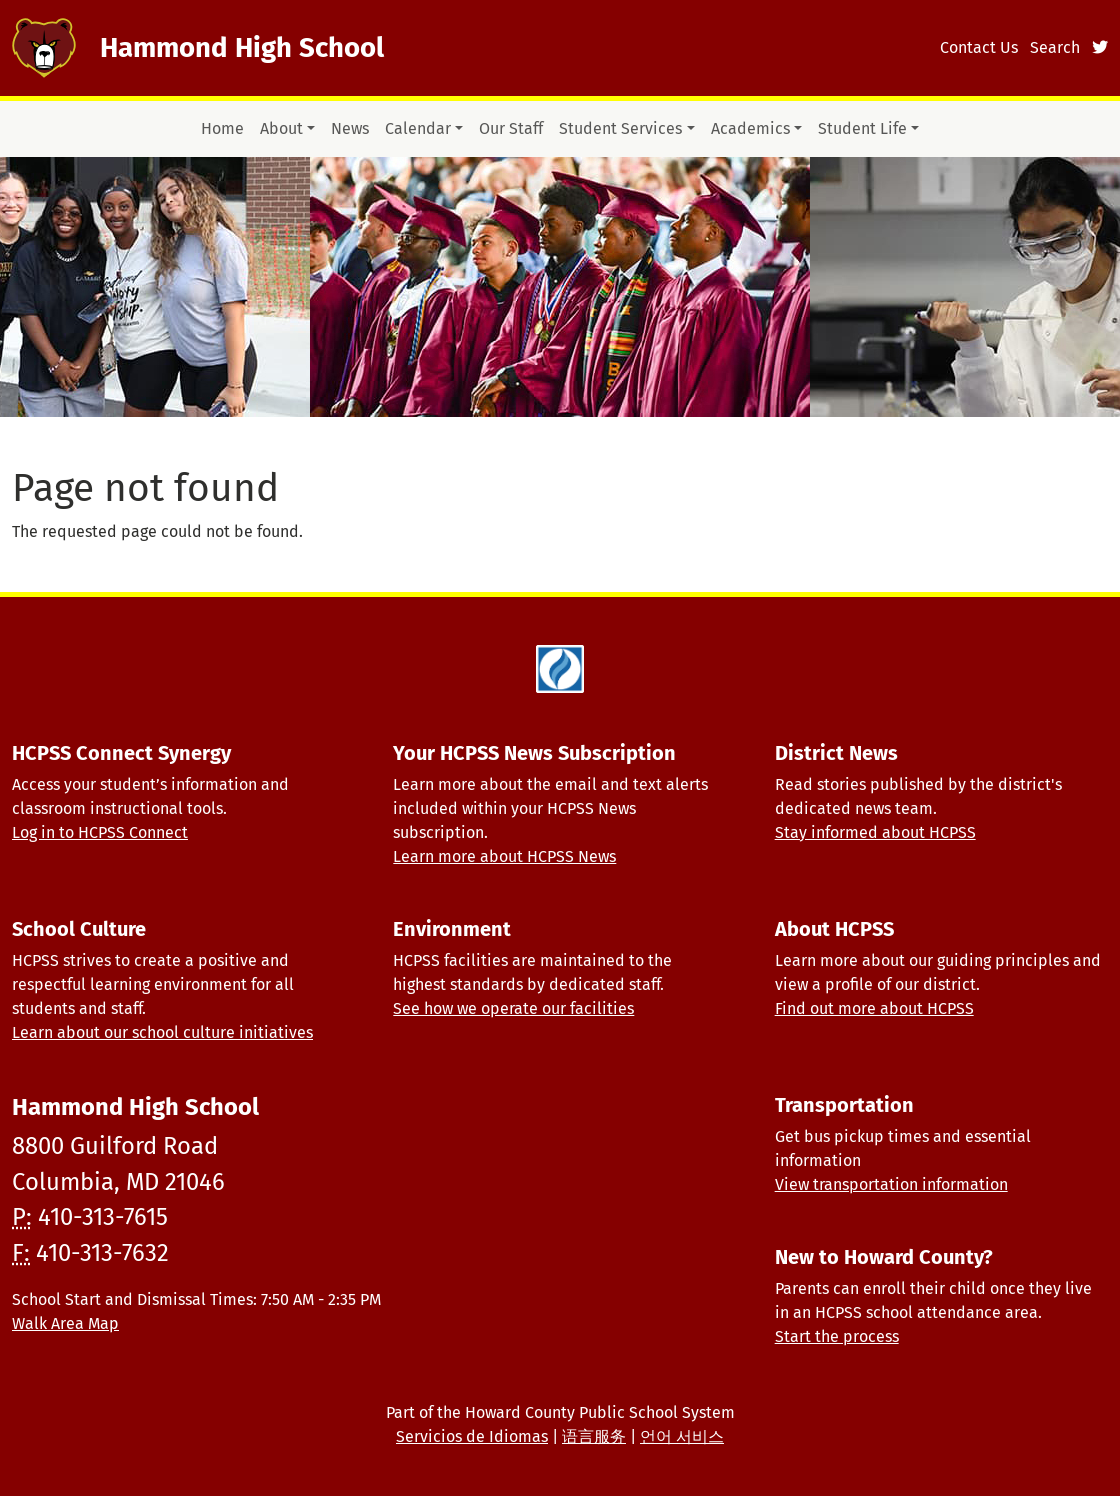  What do you see at coordinates (281, 128) in the screenshot?
I see `About [button]` at bounding box center [281, 128].